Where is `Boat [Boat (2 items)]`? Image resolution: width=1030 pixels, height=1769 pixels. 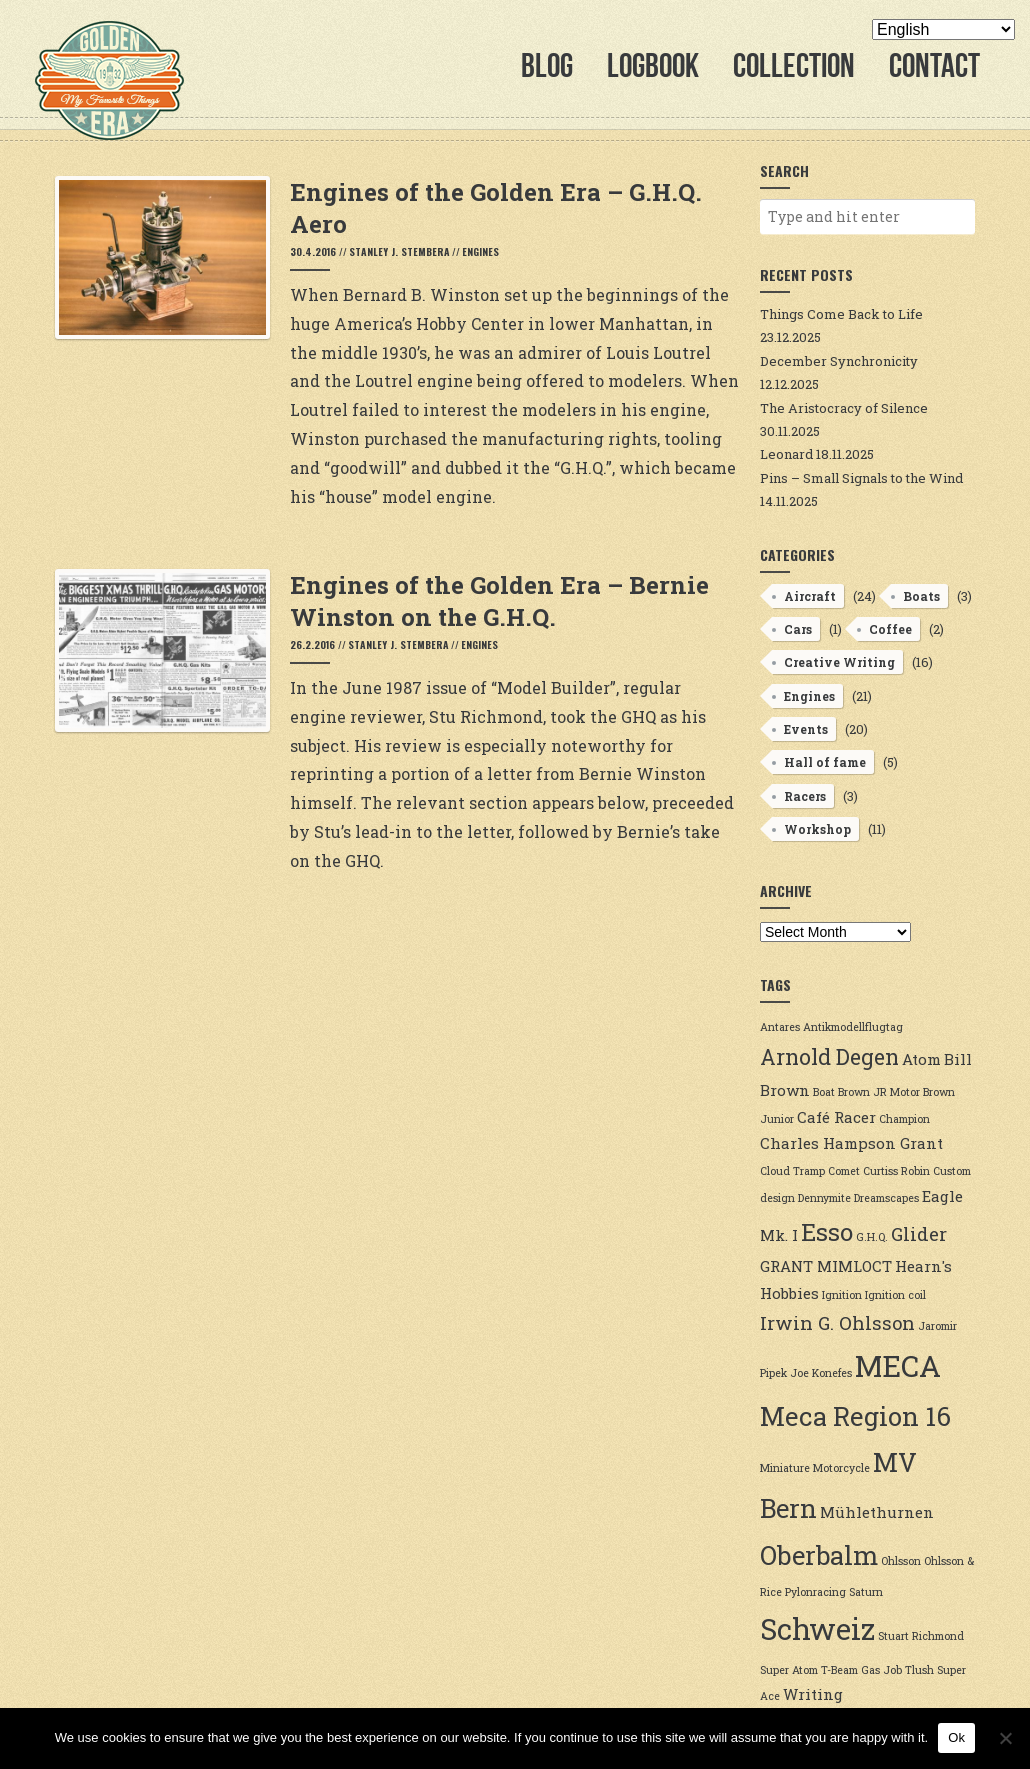 Boat [Boat (2 items)] is located at coordinates (824, 1092).